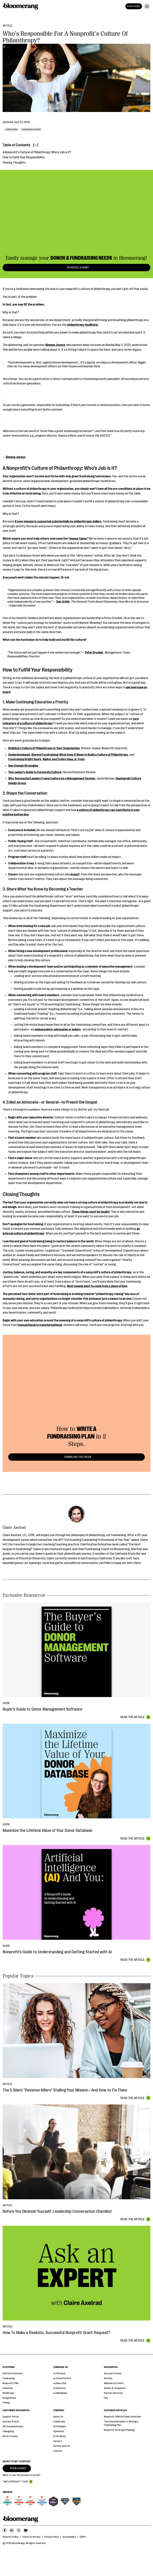 This screenshot has width=153, height=2576. I want to click on A Nonprofit’s Culture of Philanthropy: Who’s Job is it?, so click(37, 152).